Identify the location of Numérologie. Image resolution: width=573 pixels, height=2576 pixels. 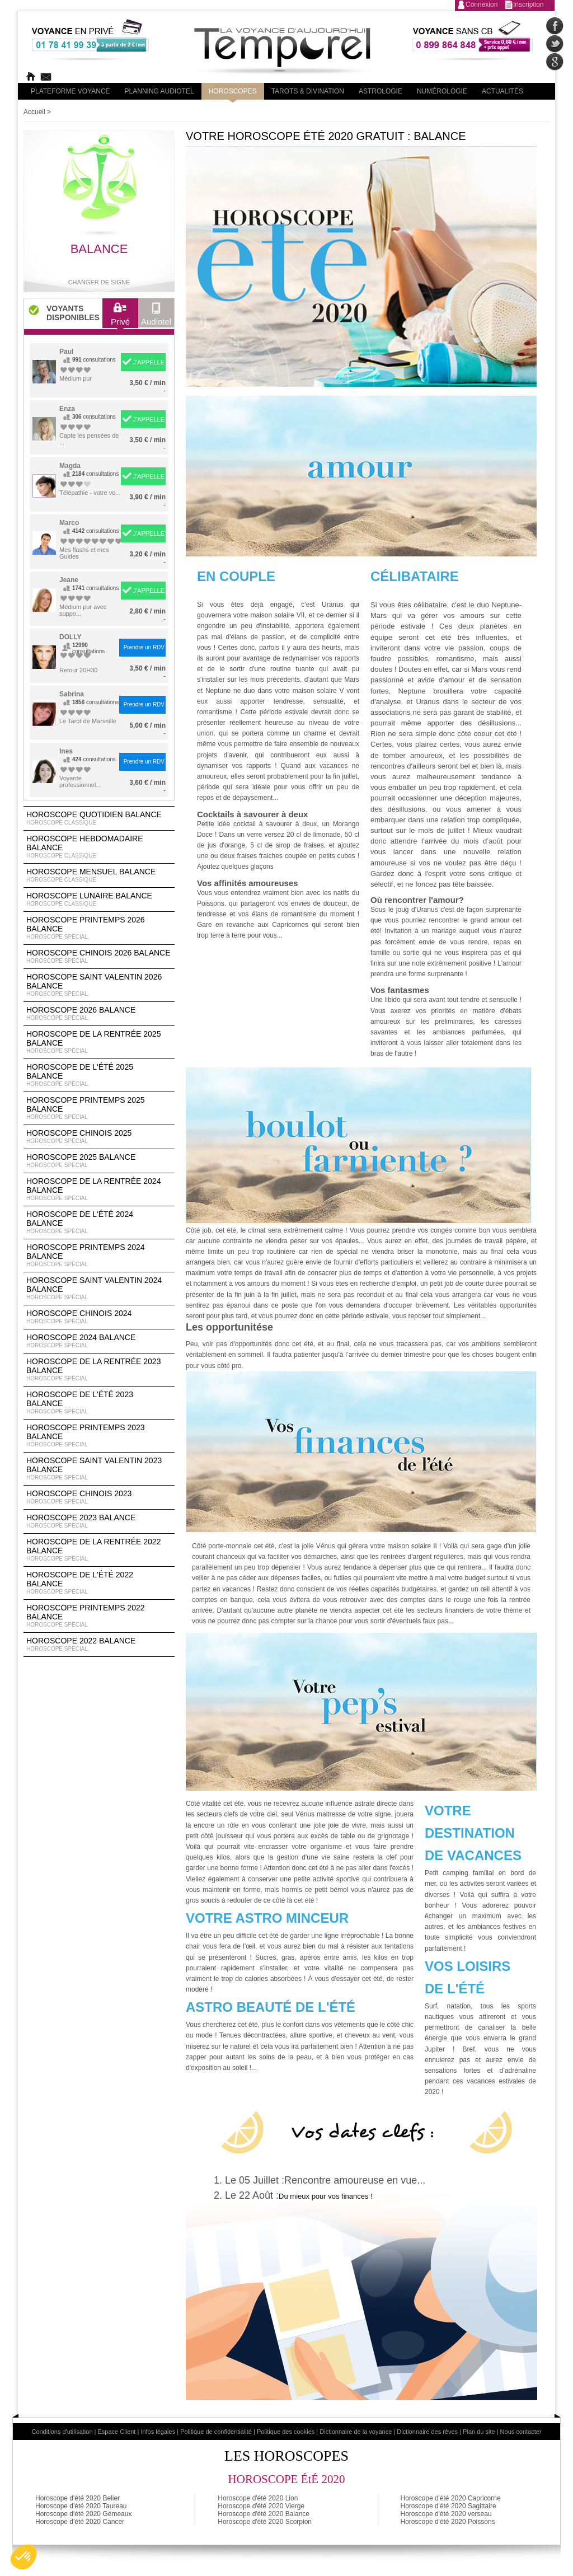
(442, 91).